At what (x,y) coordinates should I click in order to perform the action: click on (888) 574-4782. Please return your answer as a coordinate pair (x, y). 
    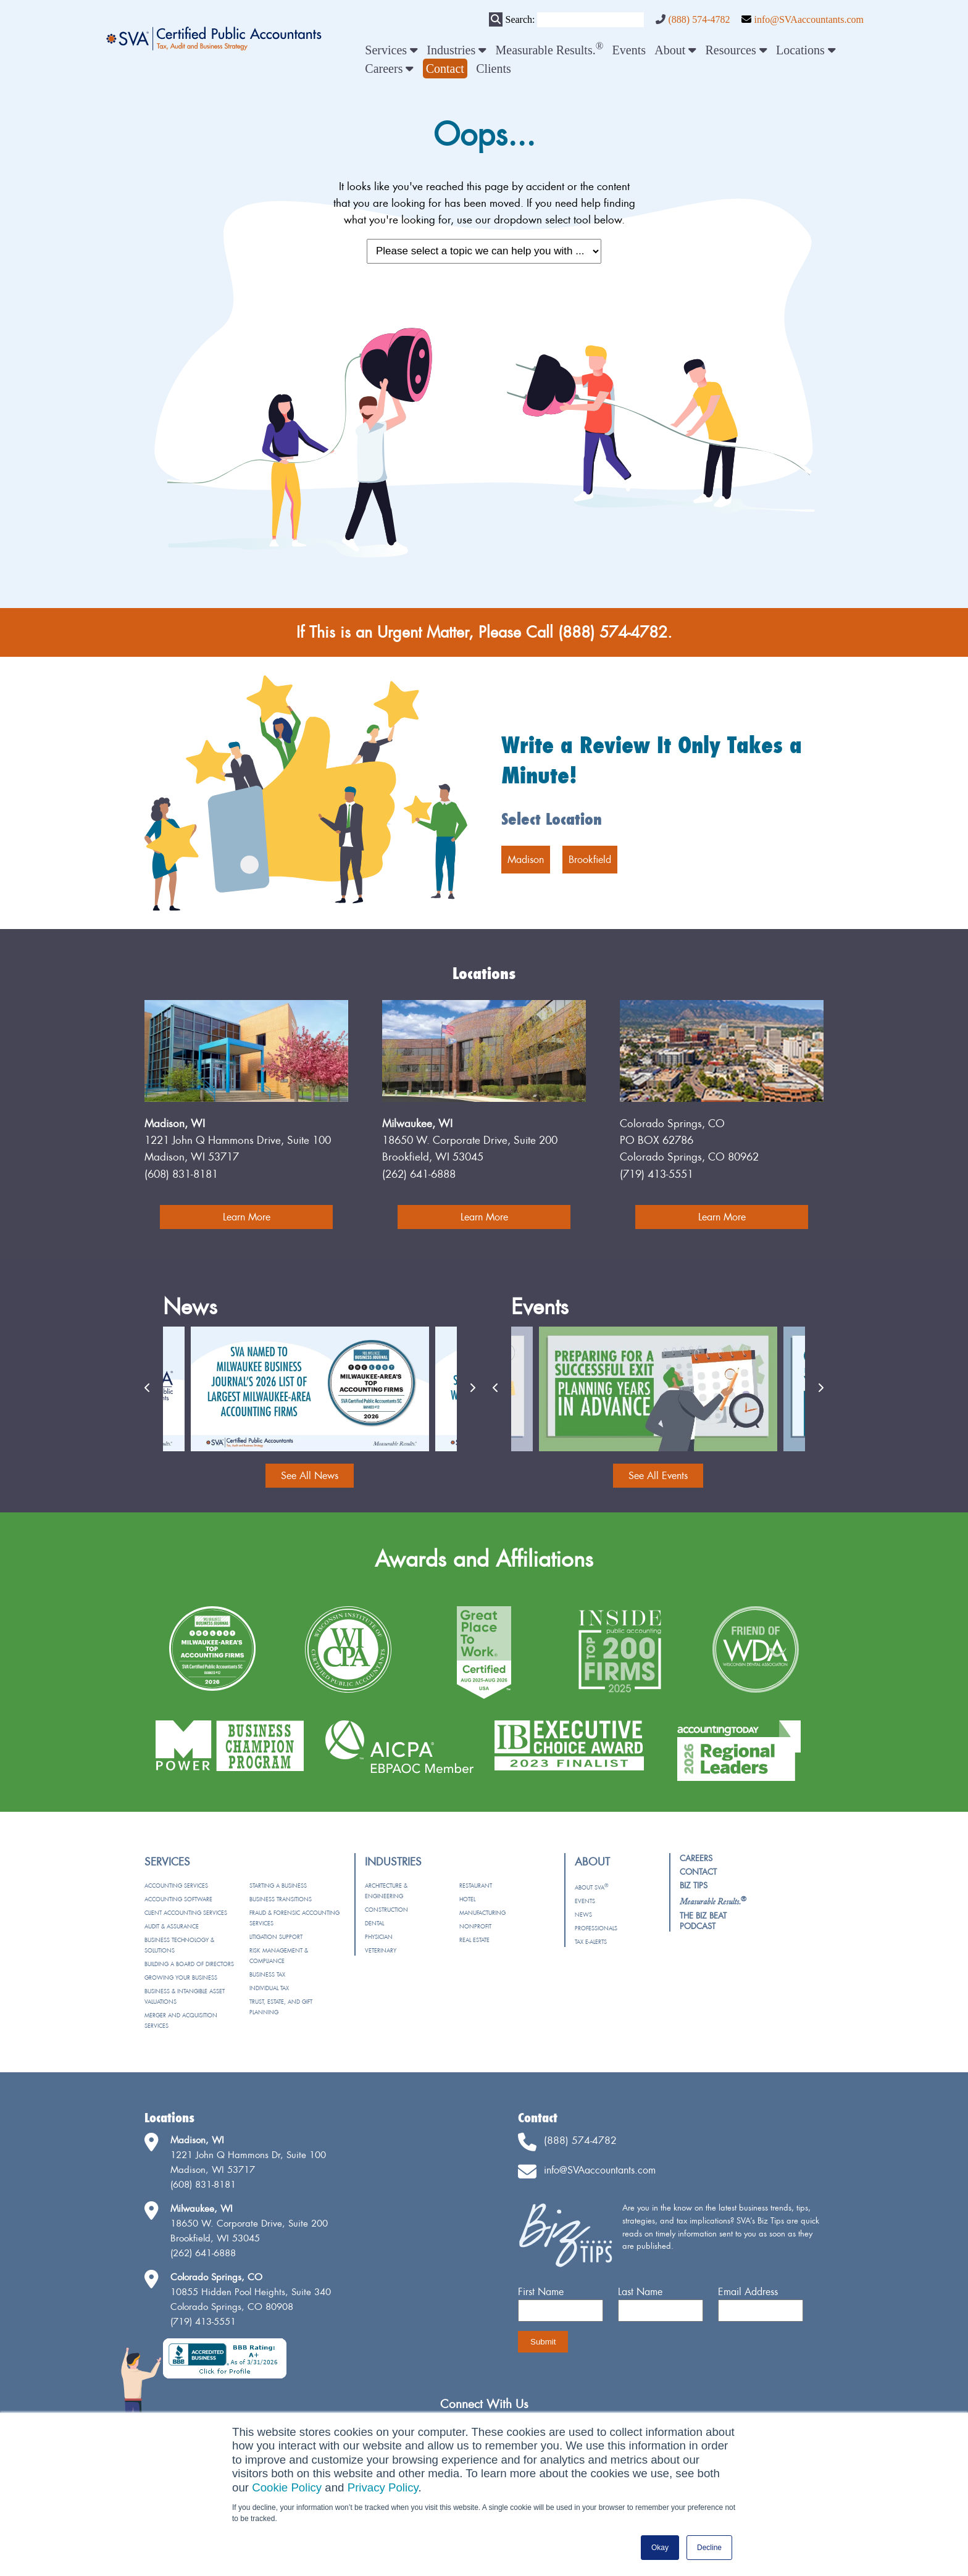
    Looking at the image, I should click on (699, 19).